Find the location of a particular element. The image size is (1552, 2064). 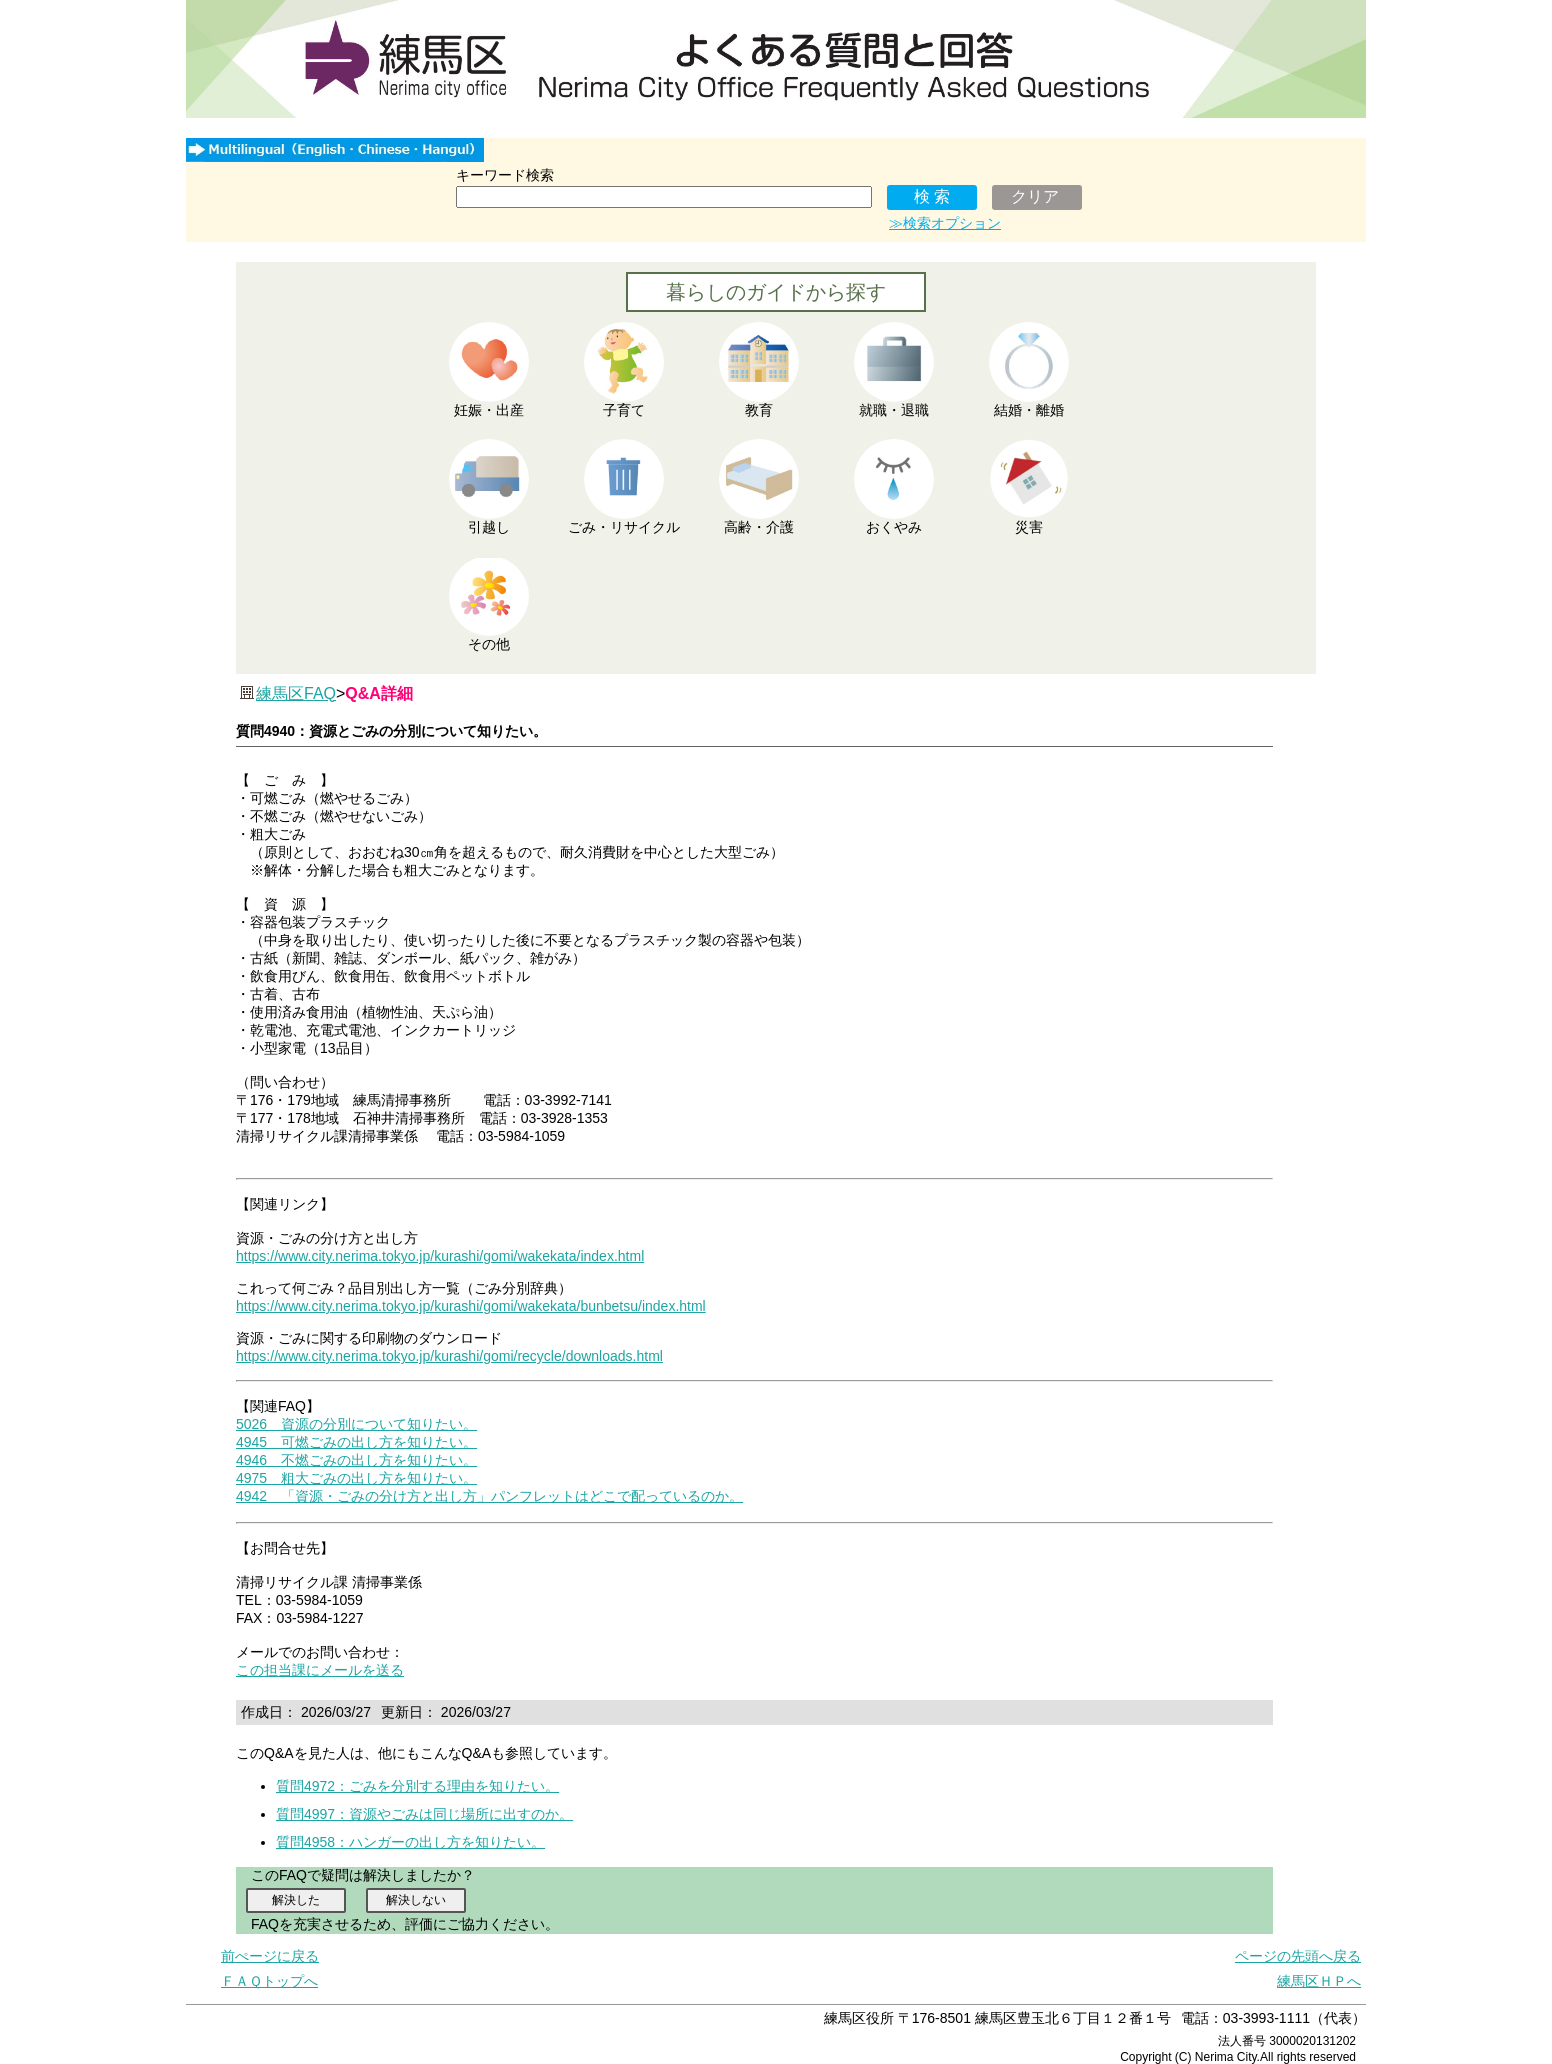

https://www.city.nerima.tokyo.jp/kurashi/gomi/wakekata/bunbetsu/index.html is located at coordinates (471, 1306).